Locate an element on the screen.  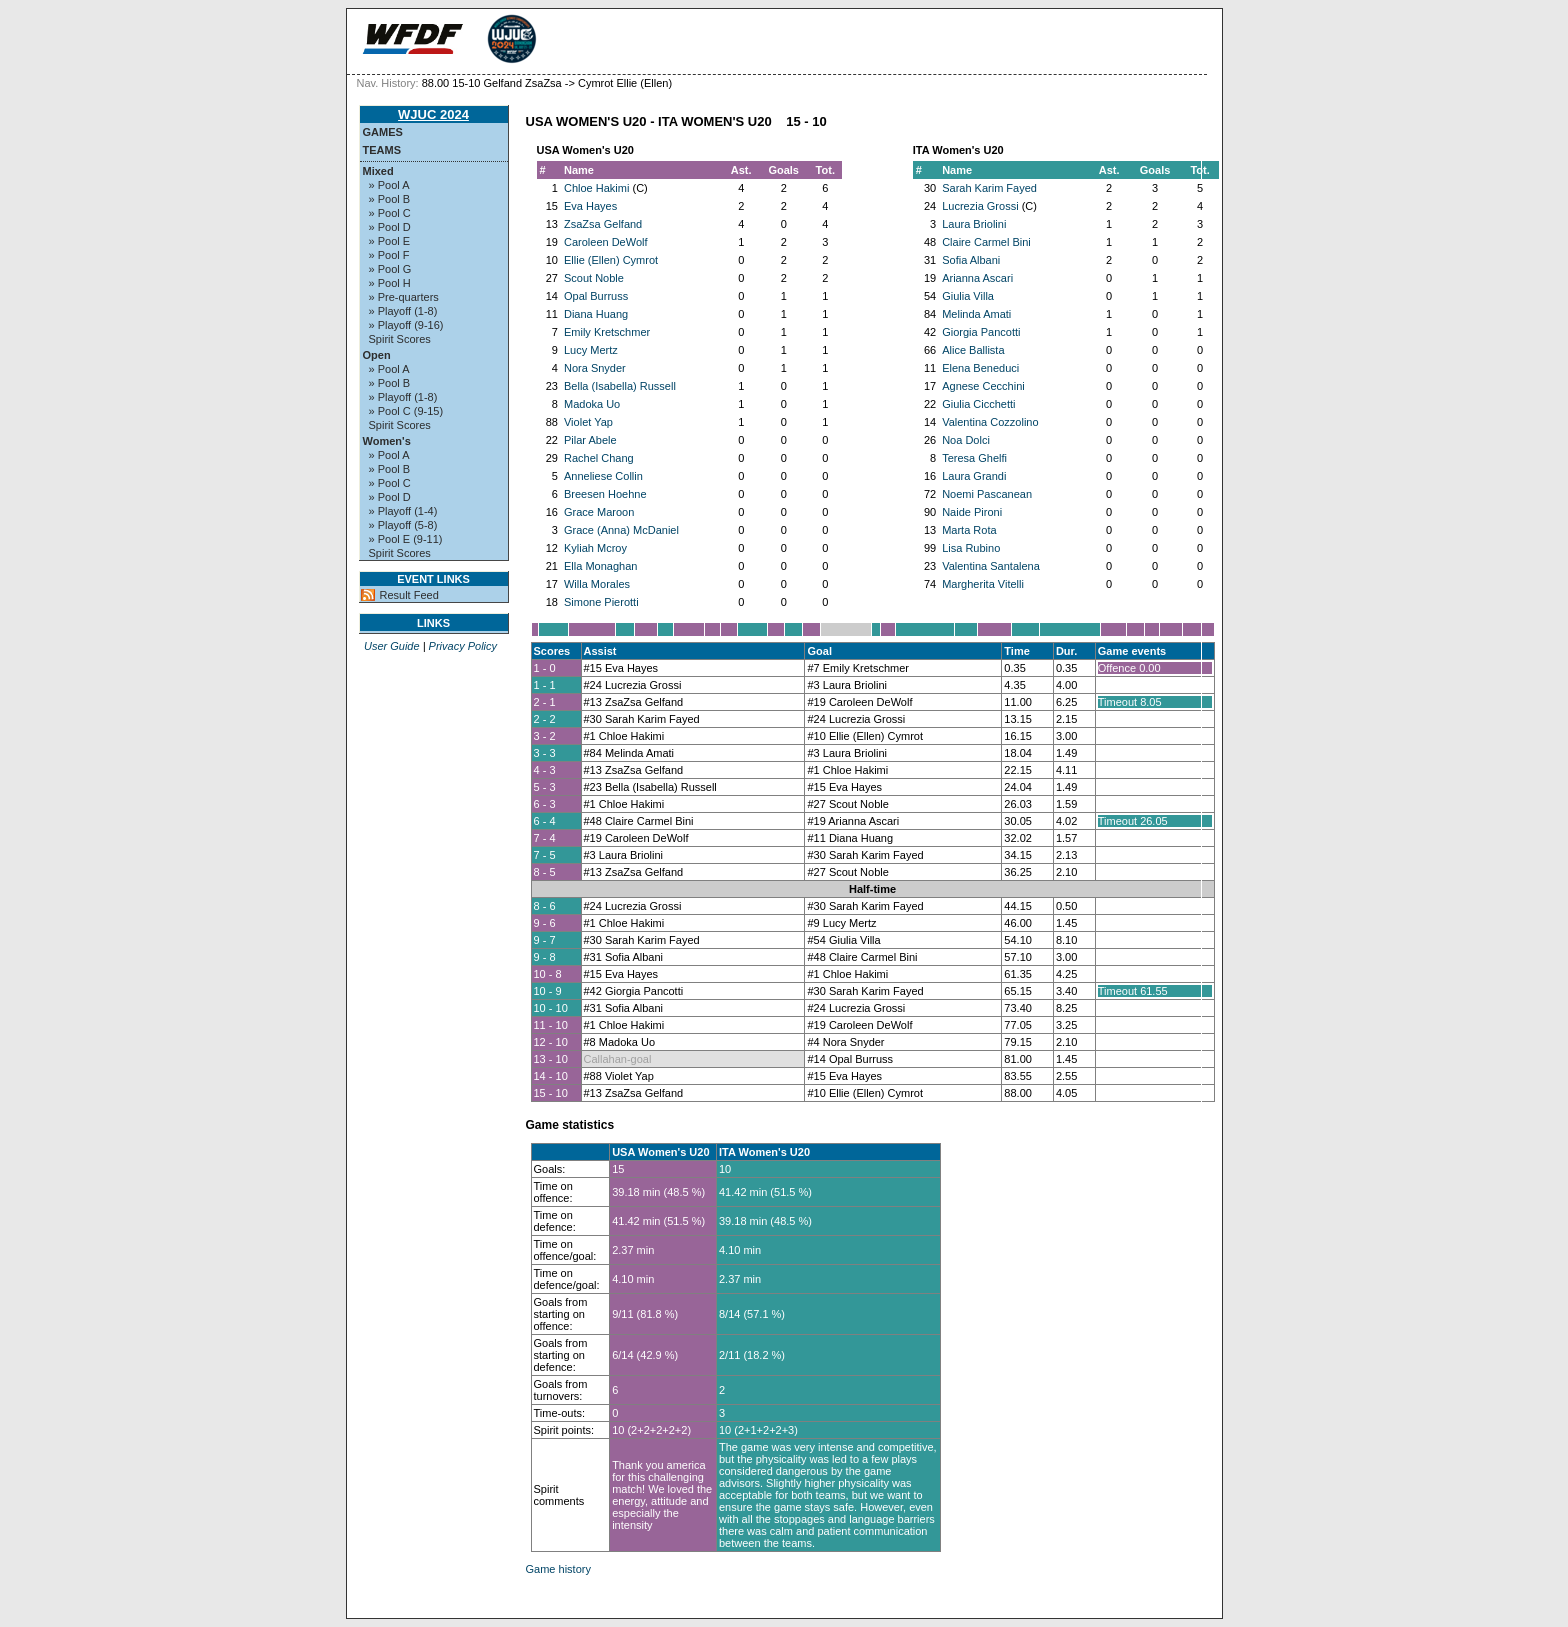
Lucy Mertz is located at coordinates (591, 350).